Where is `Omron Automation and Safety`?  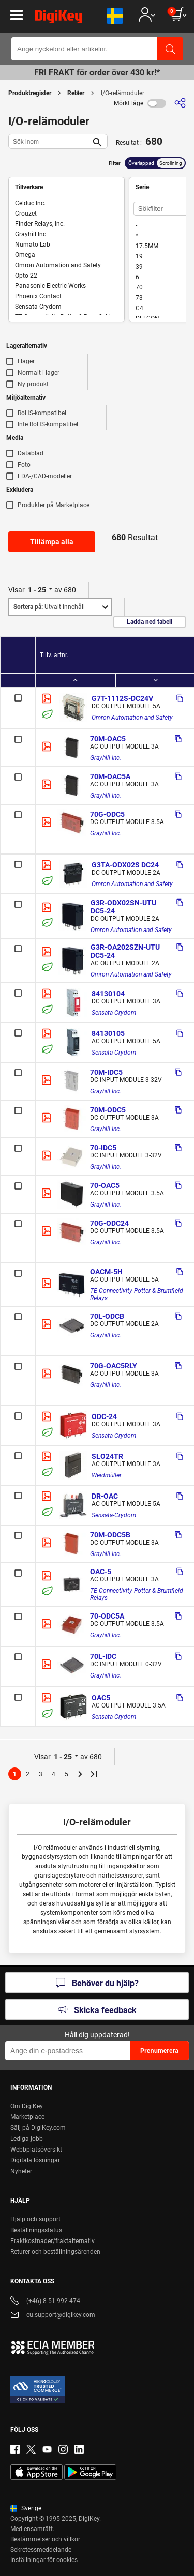 Omron Automation and Safety is located at coordinates (132, 717).